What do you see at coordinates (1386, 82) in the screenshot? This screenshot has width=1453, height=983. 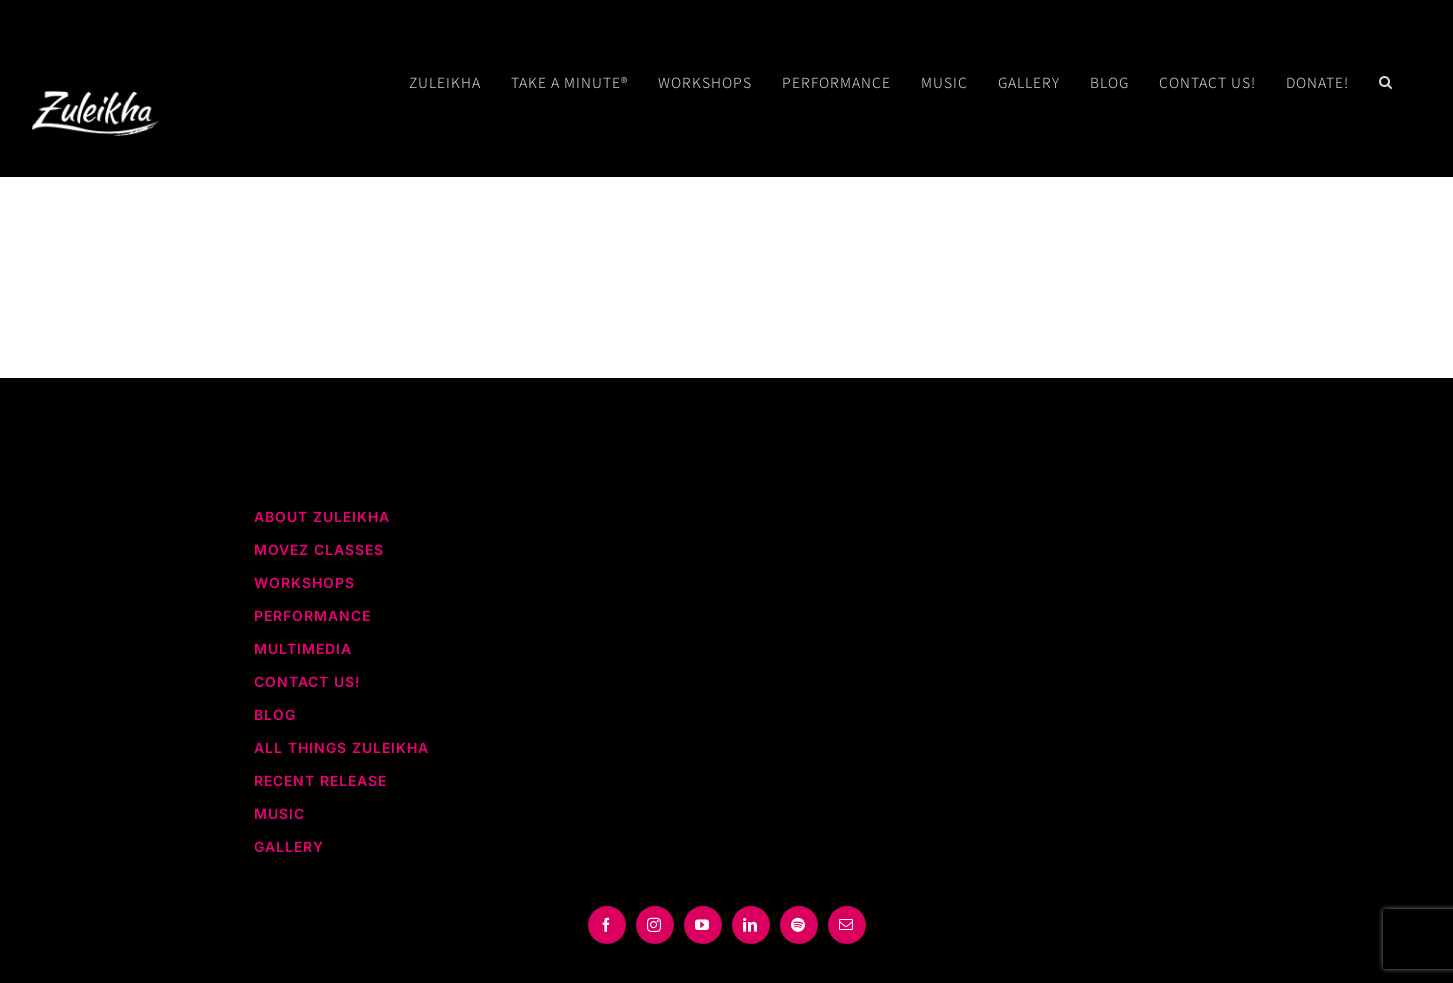 I see `[button]` at bounding box center [1386, 82].